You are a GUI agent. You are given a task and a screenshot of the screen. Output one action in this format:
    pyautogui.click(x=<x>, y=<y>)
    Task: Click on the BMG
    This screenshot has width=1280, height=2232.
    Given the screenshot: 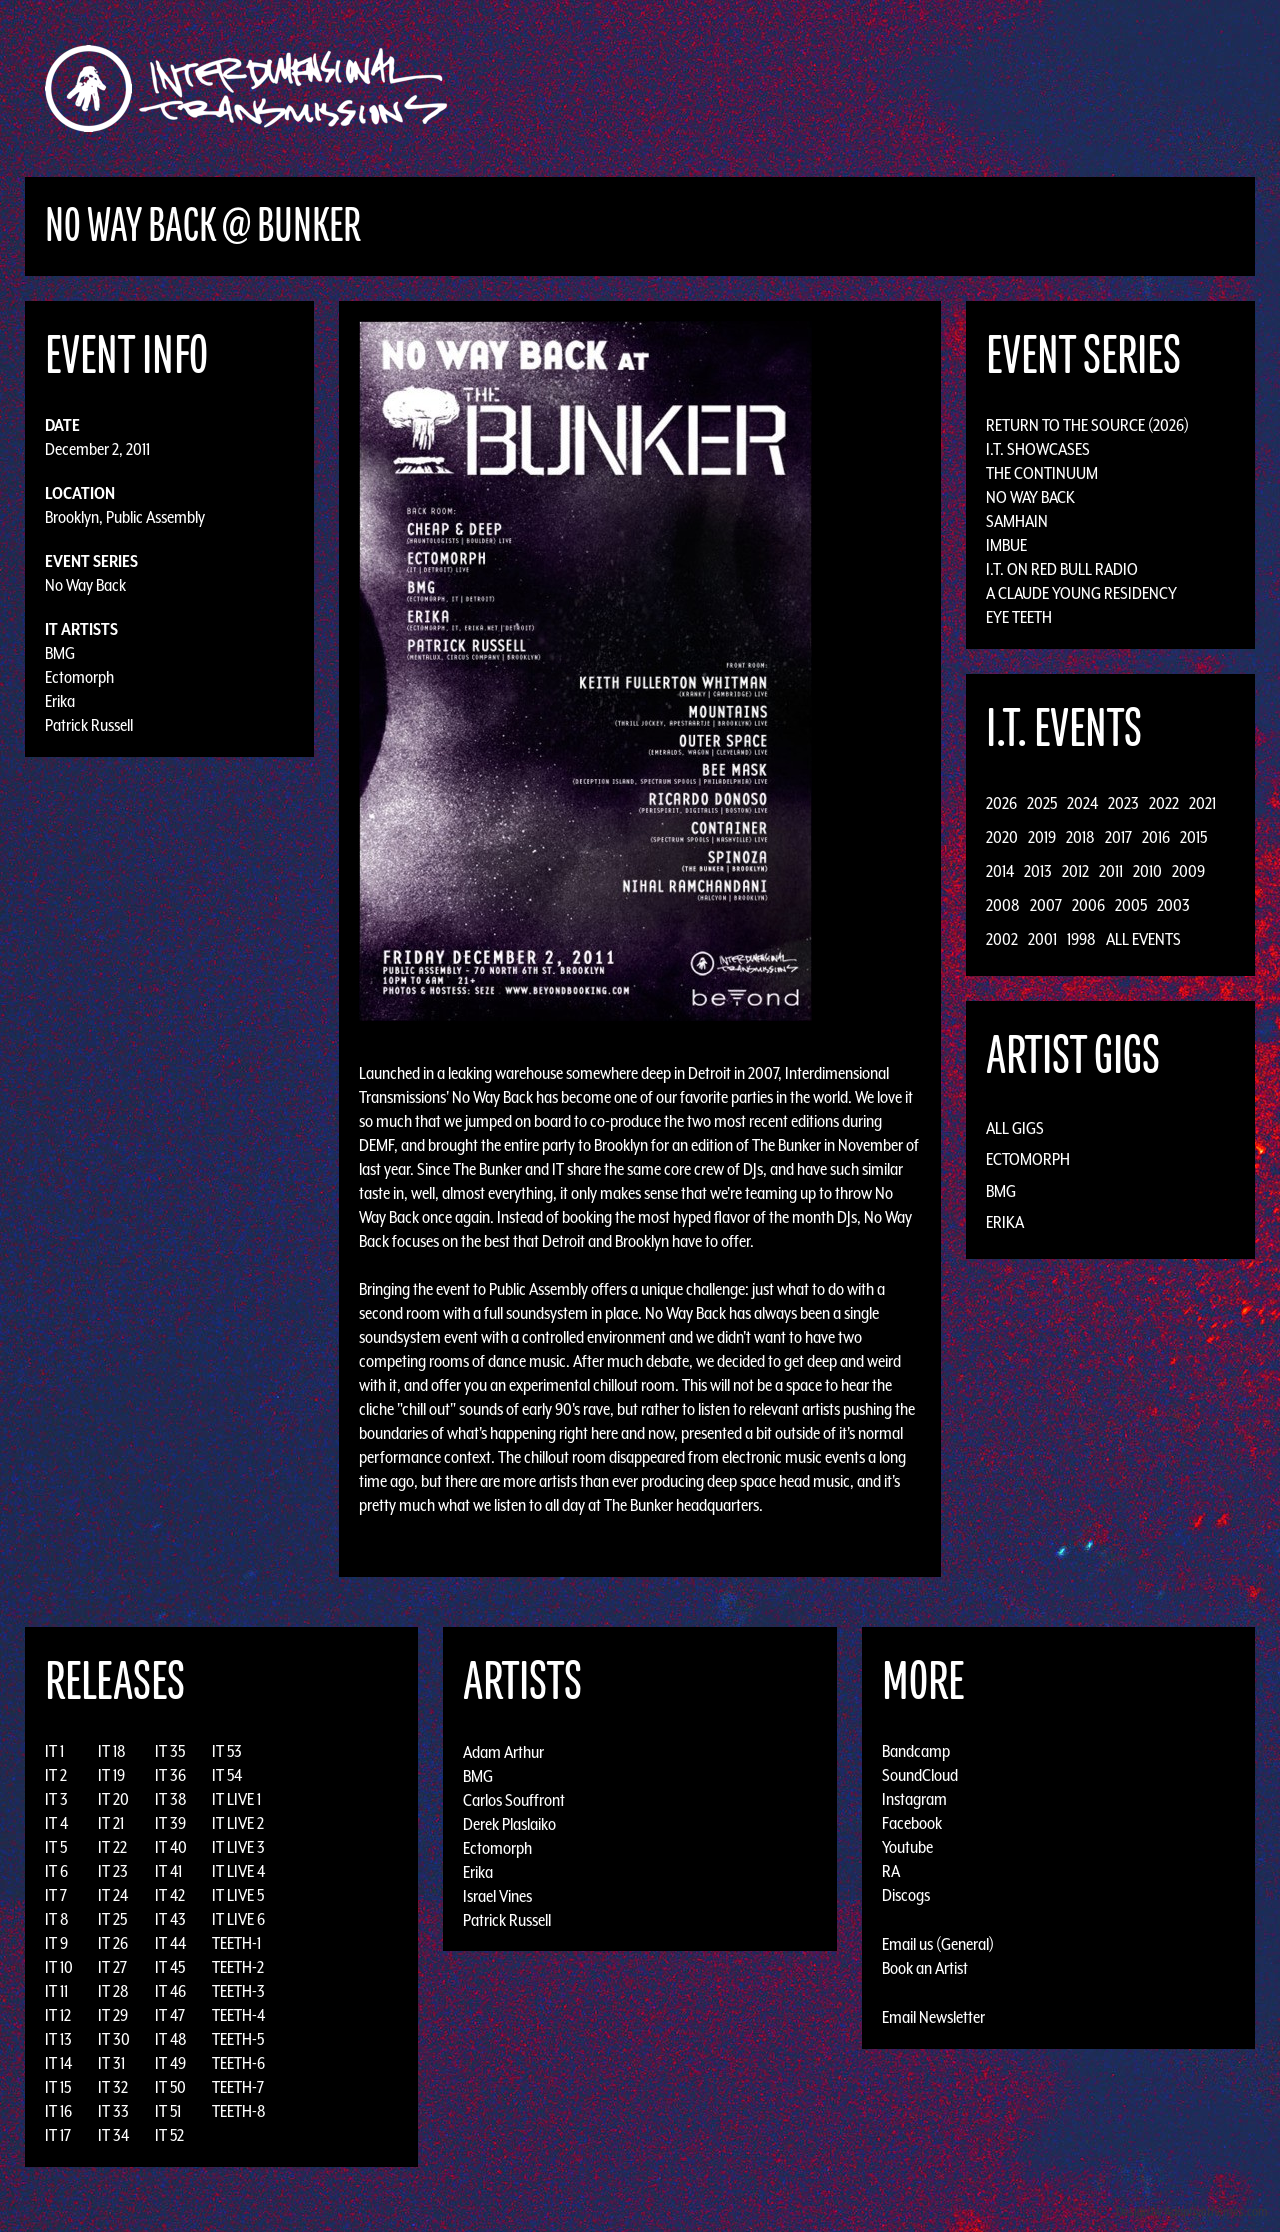 What is the action you would take?
    pyautogui.click(x=60, y=653)
    